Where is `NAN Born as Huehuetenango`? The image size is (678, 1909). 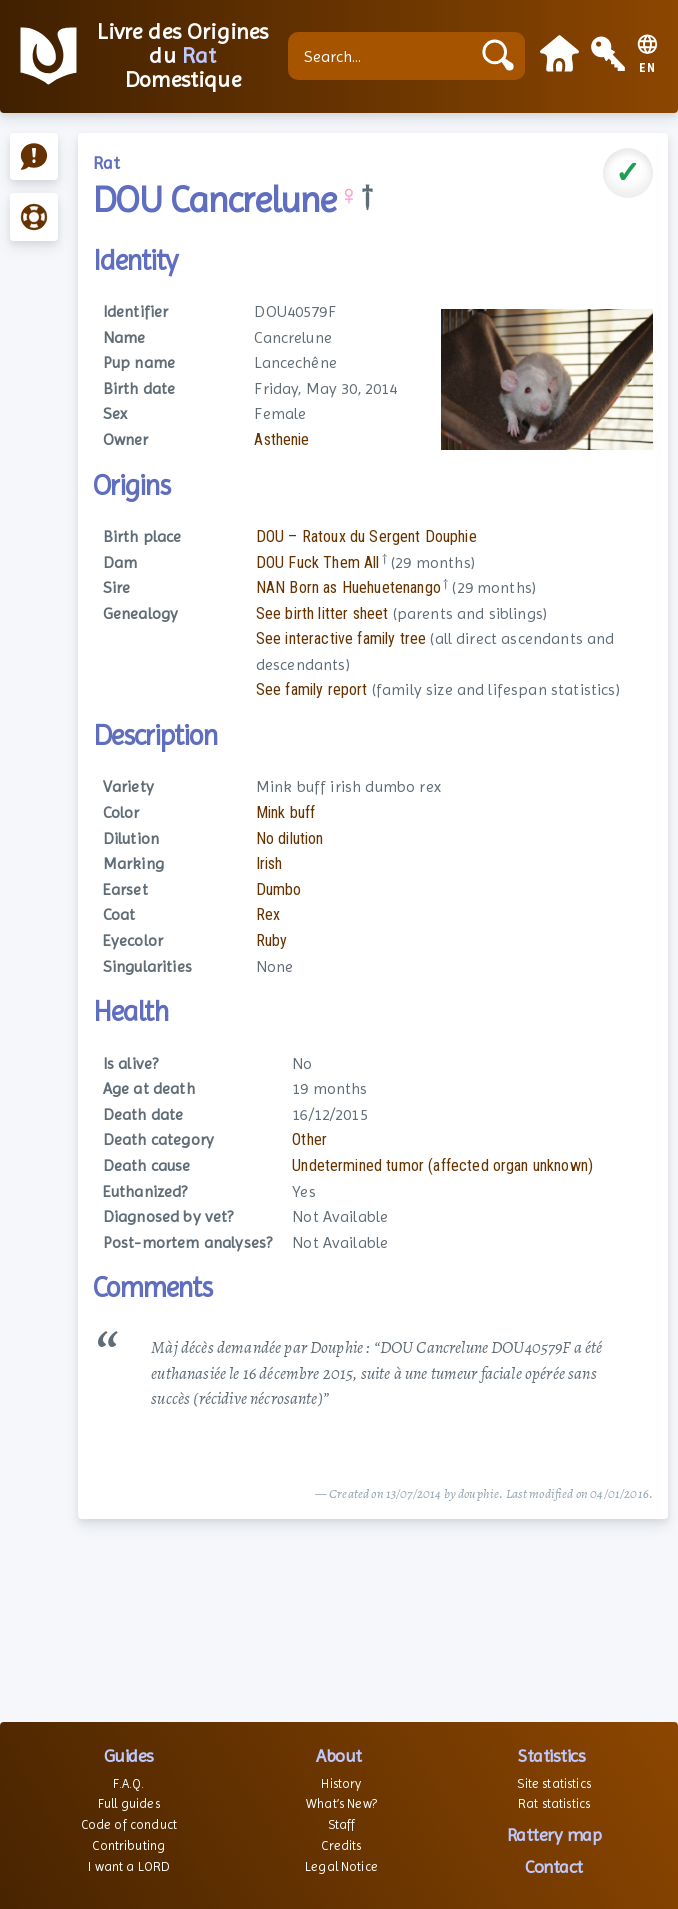 NAN Born as Huehuetenango is located at coordinates (348, 587).